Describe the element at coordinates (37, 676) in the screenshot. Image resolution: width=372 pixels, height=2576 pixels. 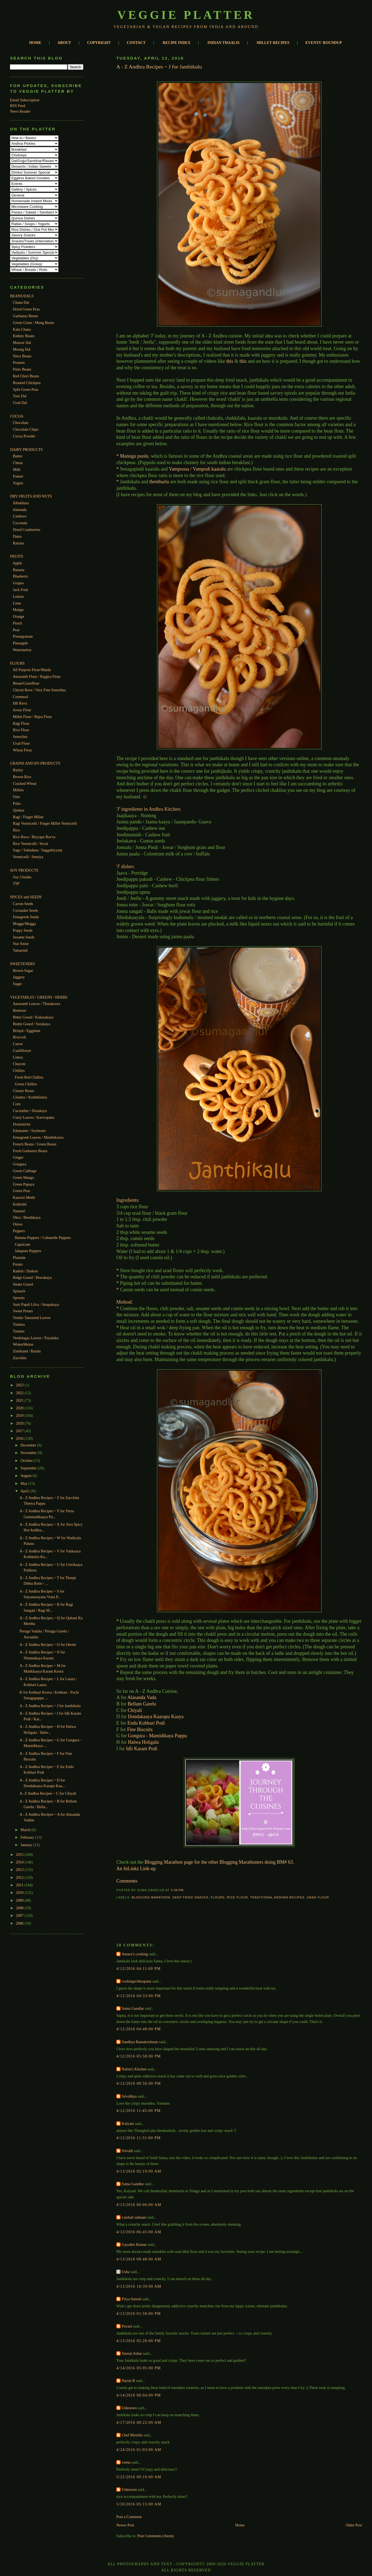
I see `Amaranth Flour / Rajgira Flour` at that location.